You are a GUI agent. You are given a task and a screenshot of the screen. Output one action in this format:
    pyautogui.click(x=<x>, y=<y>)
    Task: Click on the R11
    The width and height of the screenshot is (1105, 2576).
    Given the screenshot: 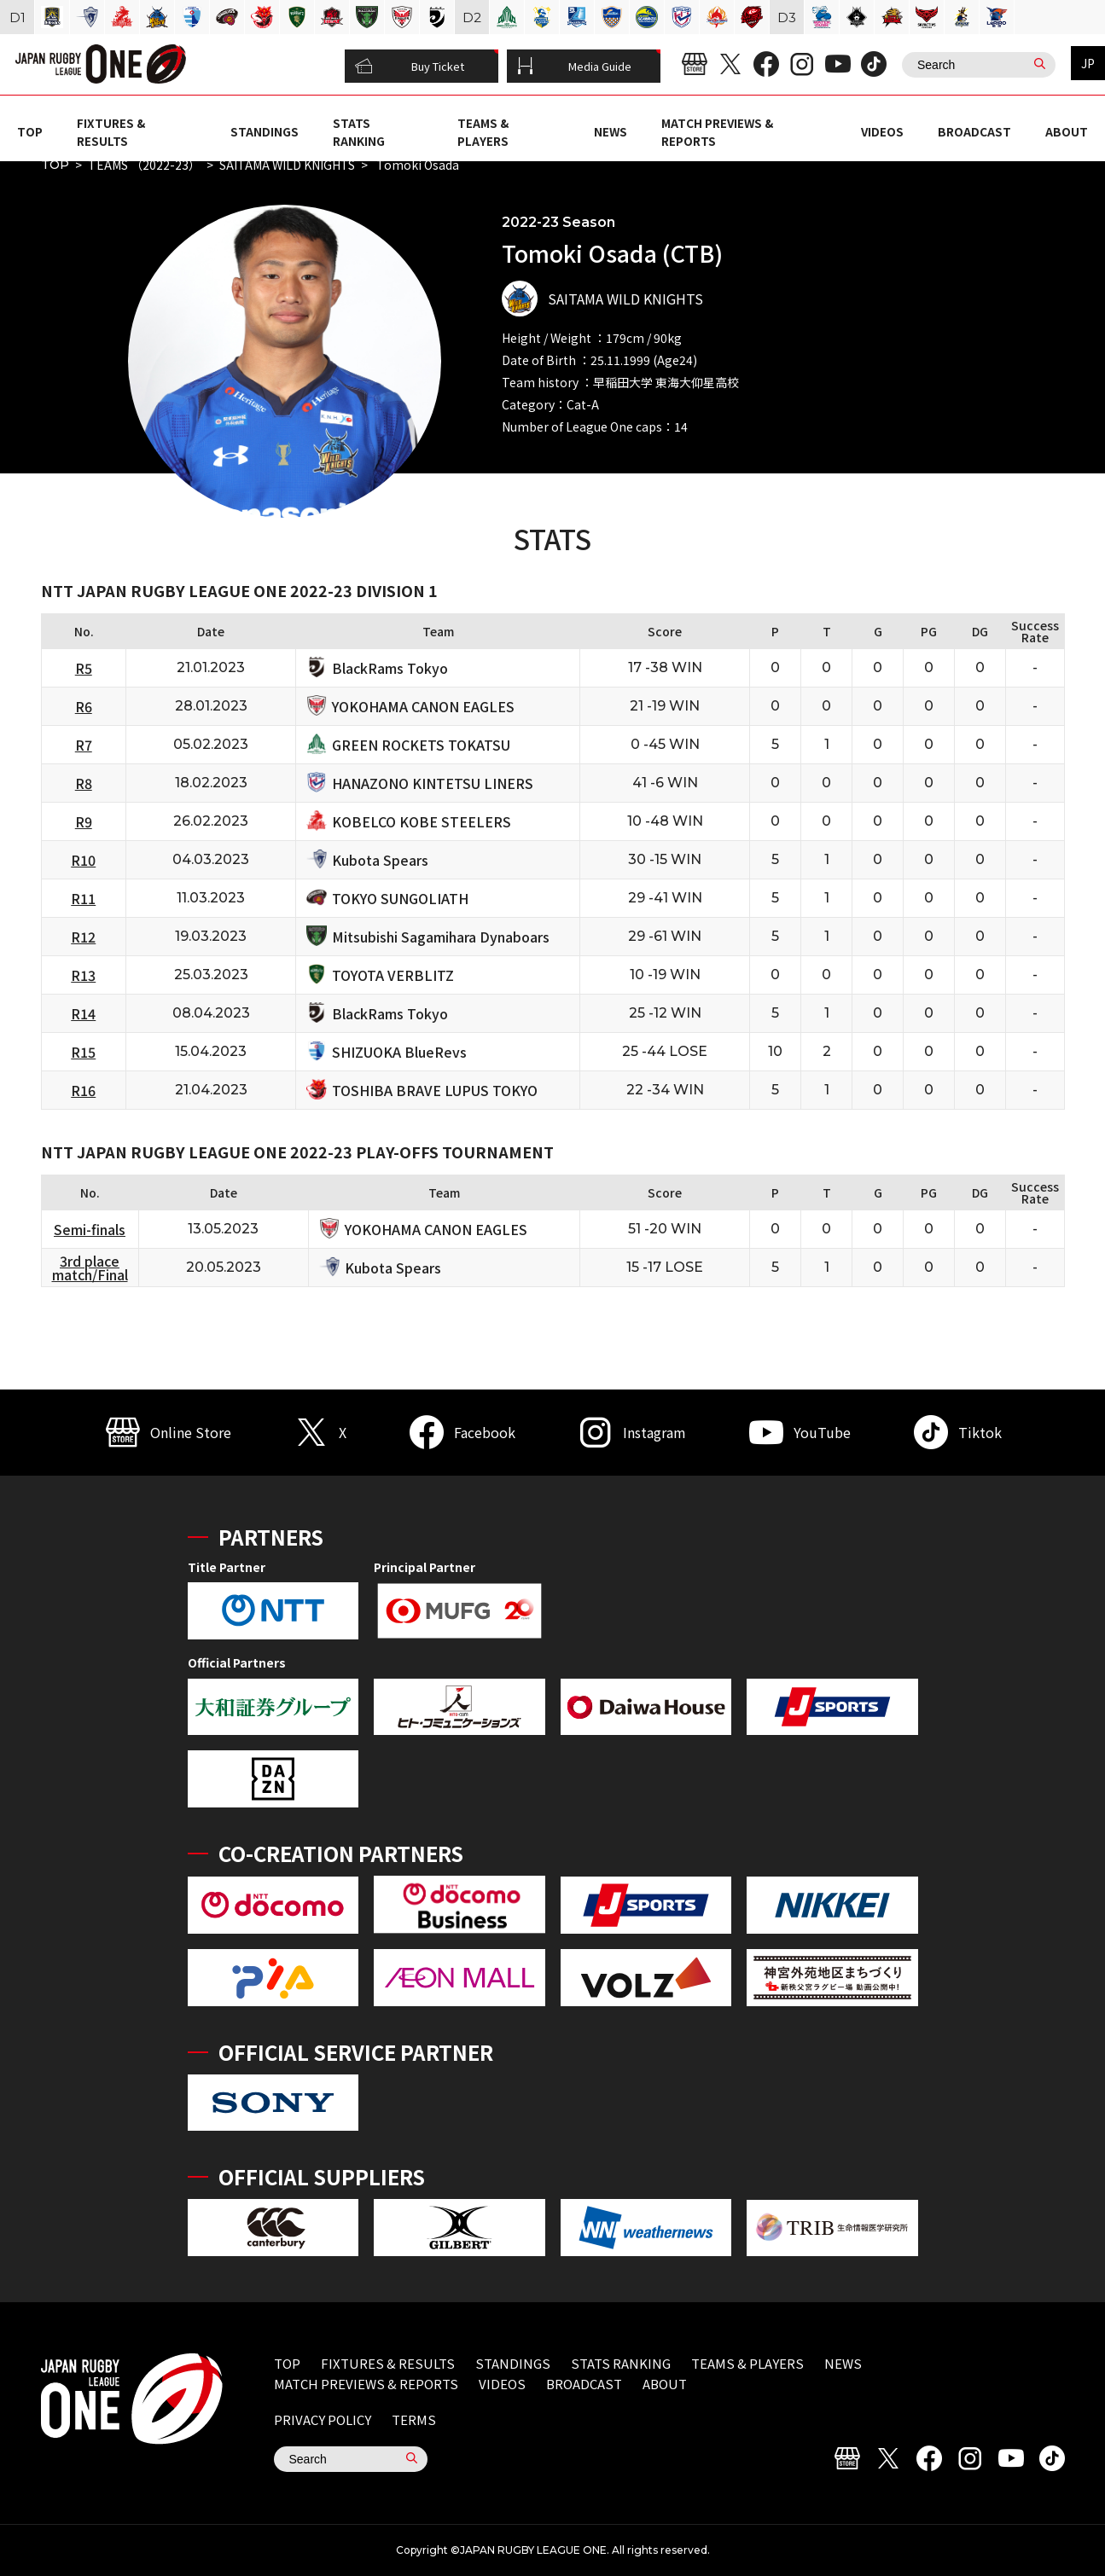 What is the action you would take?
    pyautogui.click(x=83, y=898)
    